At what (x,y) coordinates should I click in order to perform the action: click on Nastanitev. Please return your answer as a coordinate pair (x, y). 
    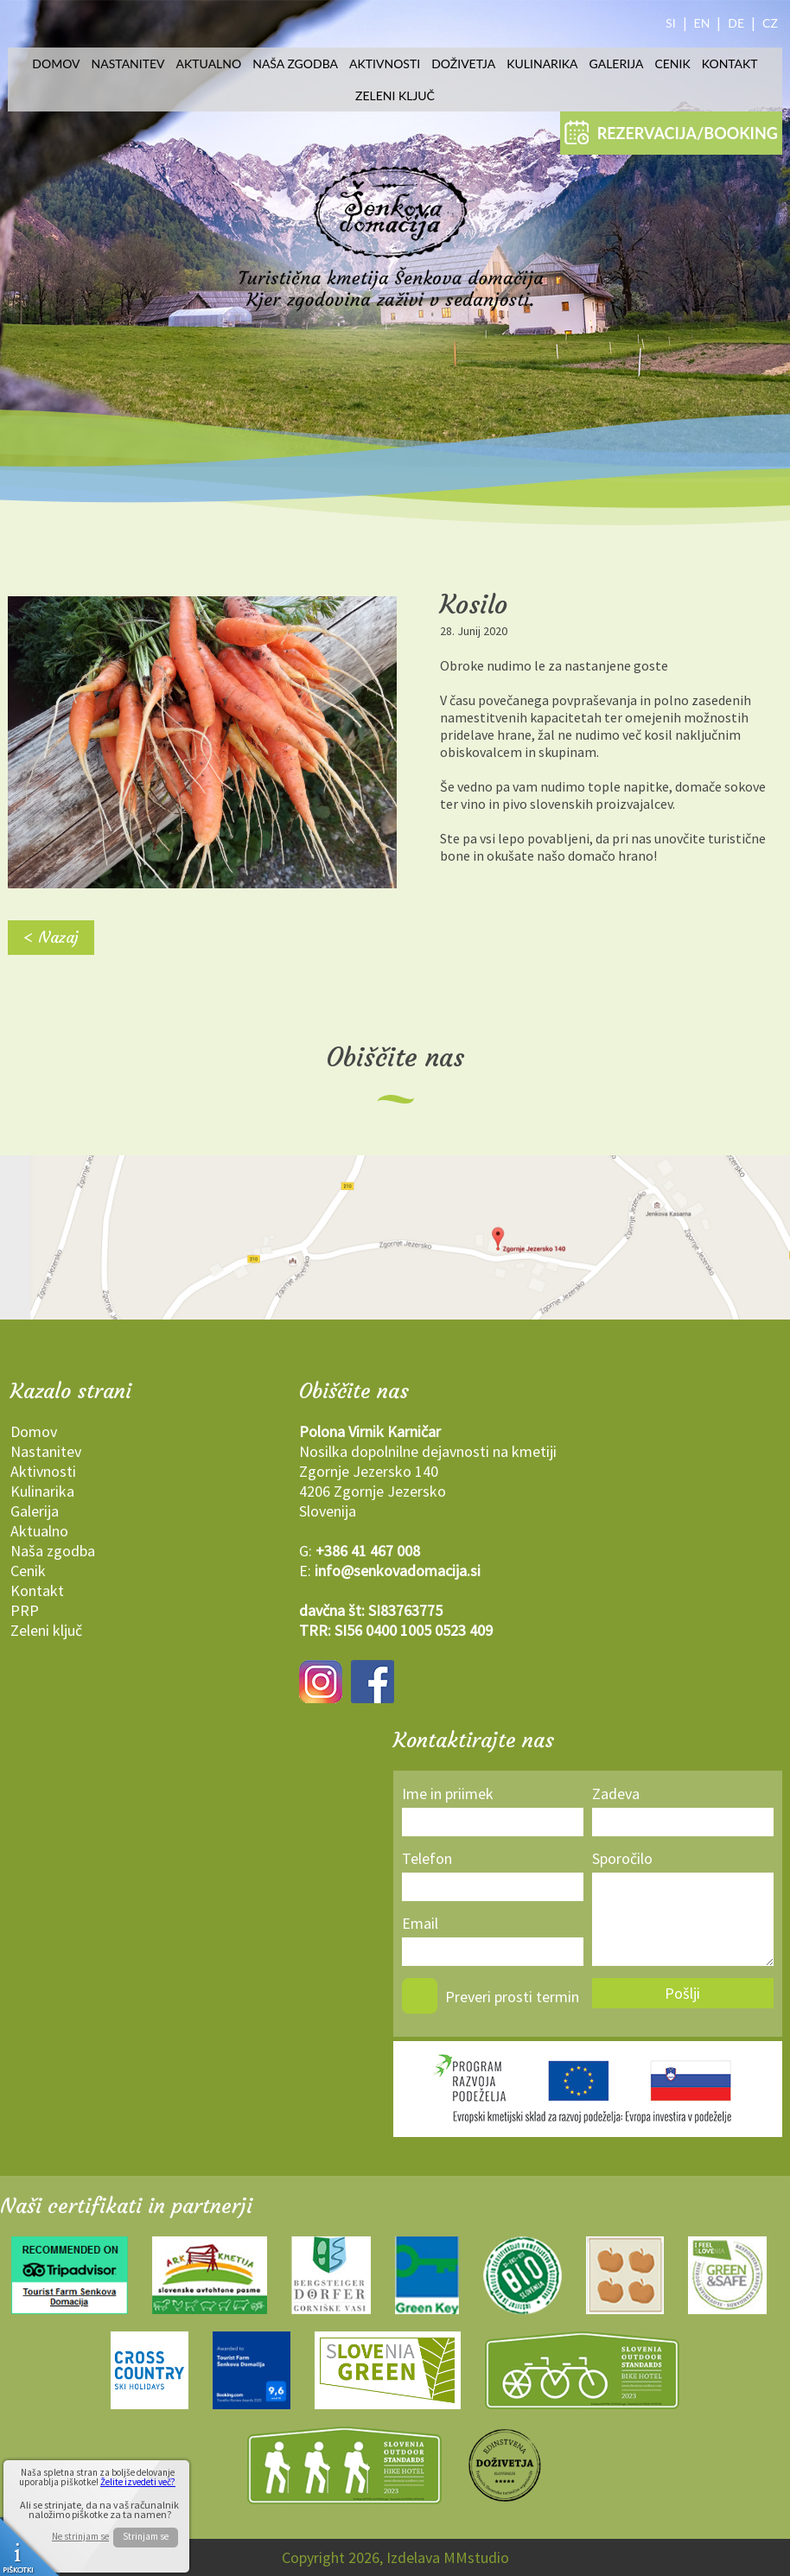
    Looking at the image, I should click on (128, 63).